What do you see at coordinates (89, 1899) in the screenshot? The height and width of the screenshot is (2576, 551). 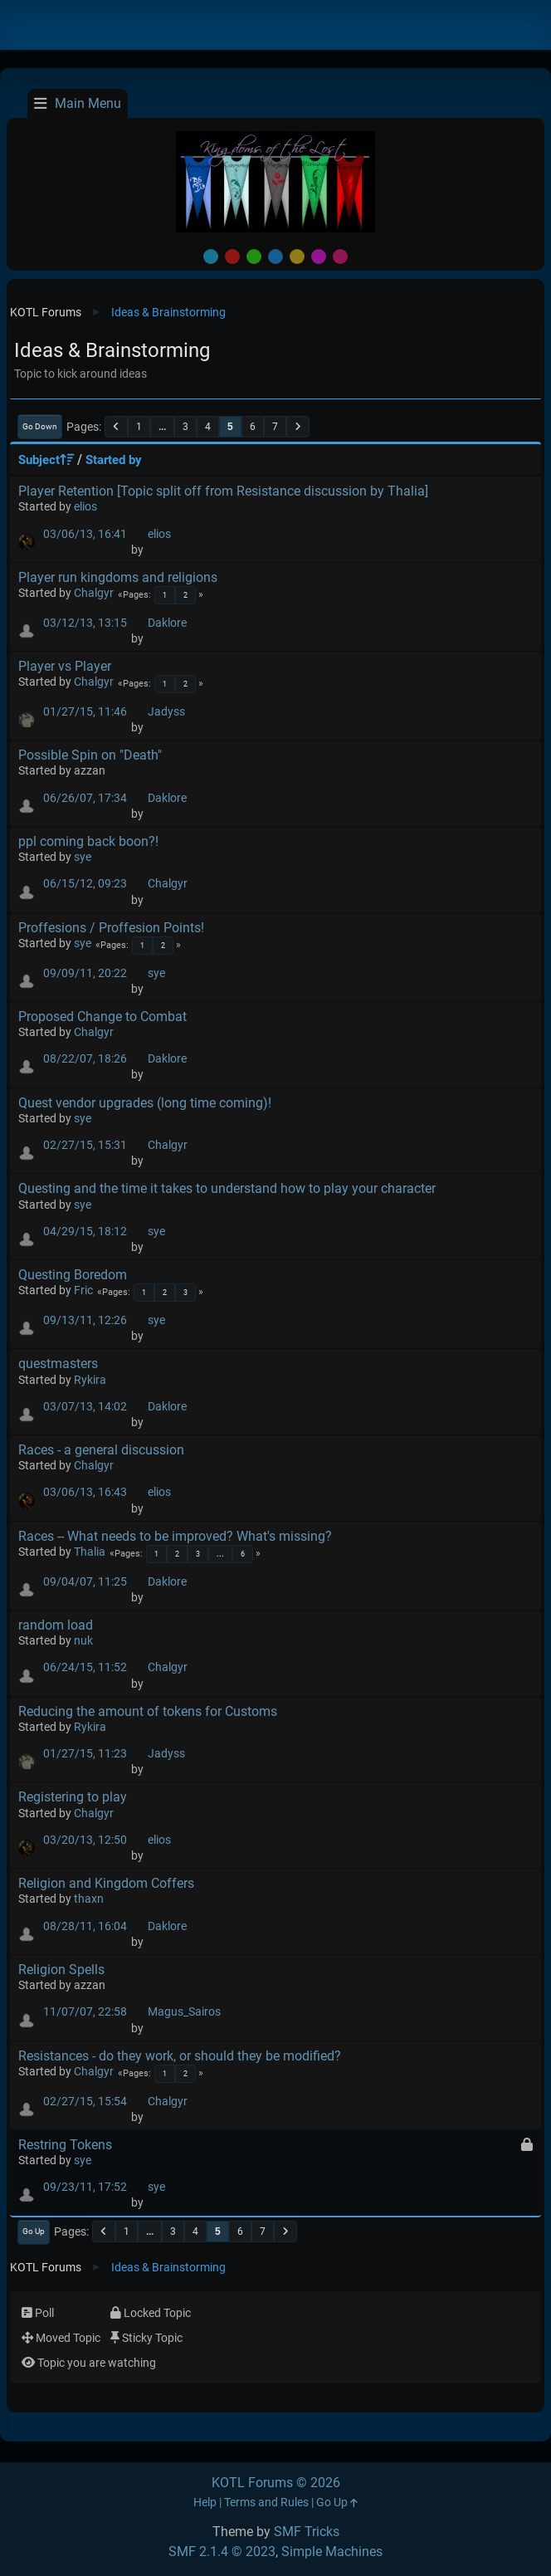 I see `thaxn` at bounding box center [89, 1899].